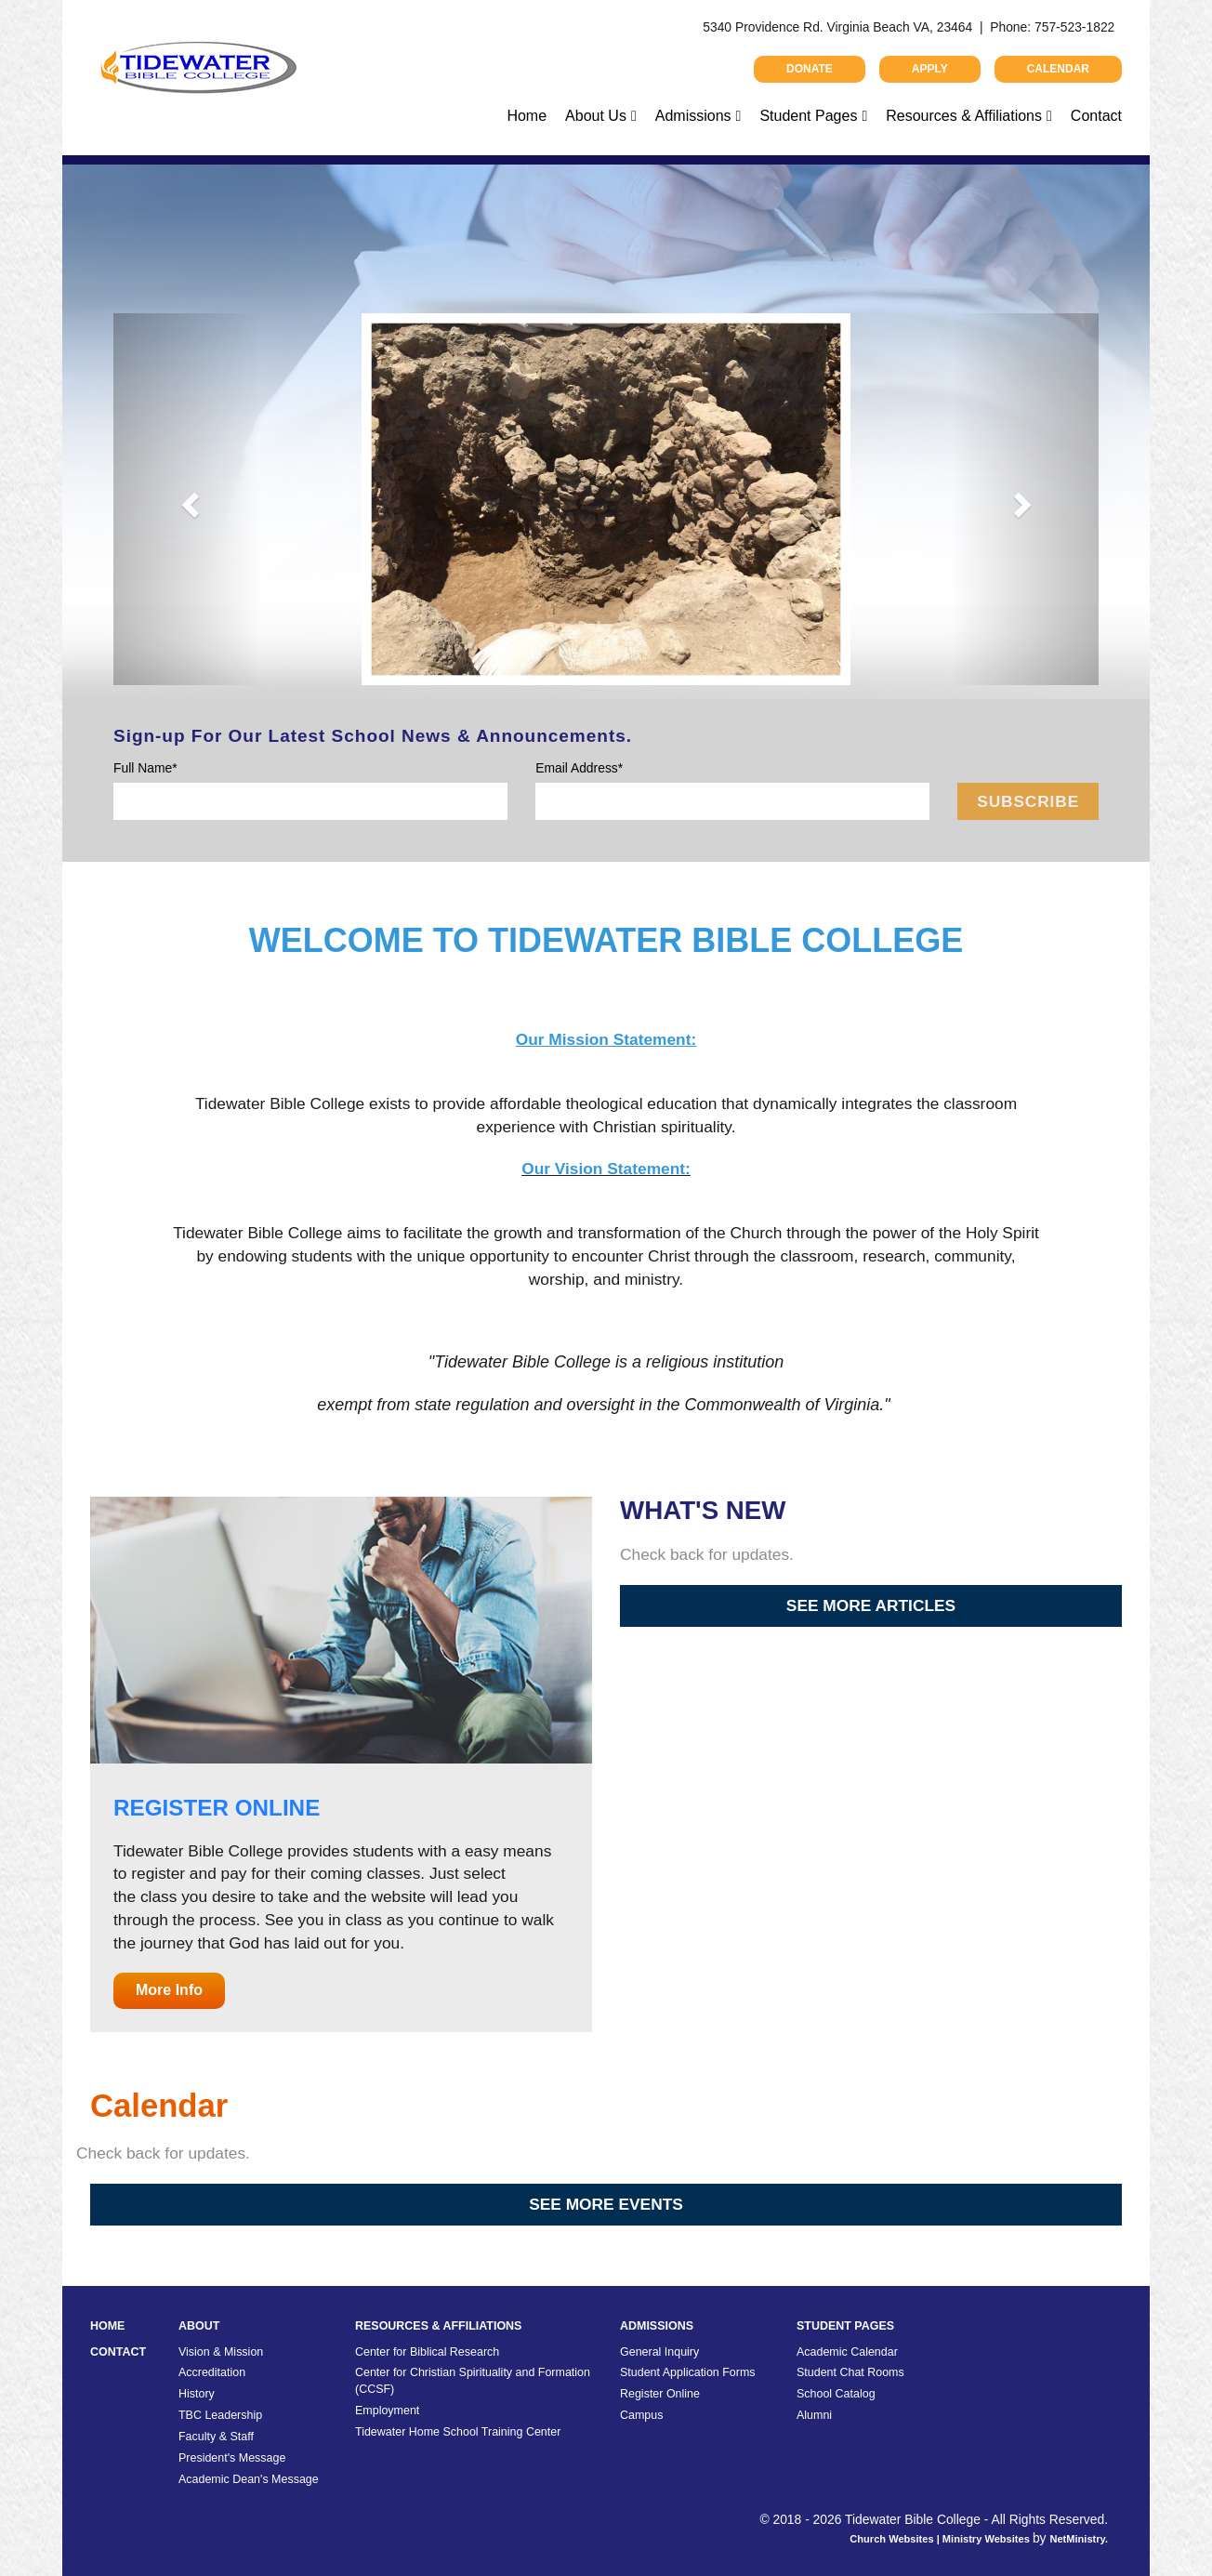 The width and height of the screenshot is (1212, 2576). Describe the element at coordinates (595, 116) in the screenshot. I see `About Us` at that location.